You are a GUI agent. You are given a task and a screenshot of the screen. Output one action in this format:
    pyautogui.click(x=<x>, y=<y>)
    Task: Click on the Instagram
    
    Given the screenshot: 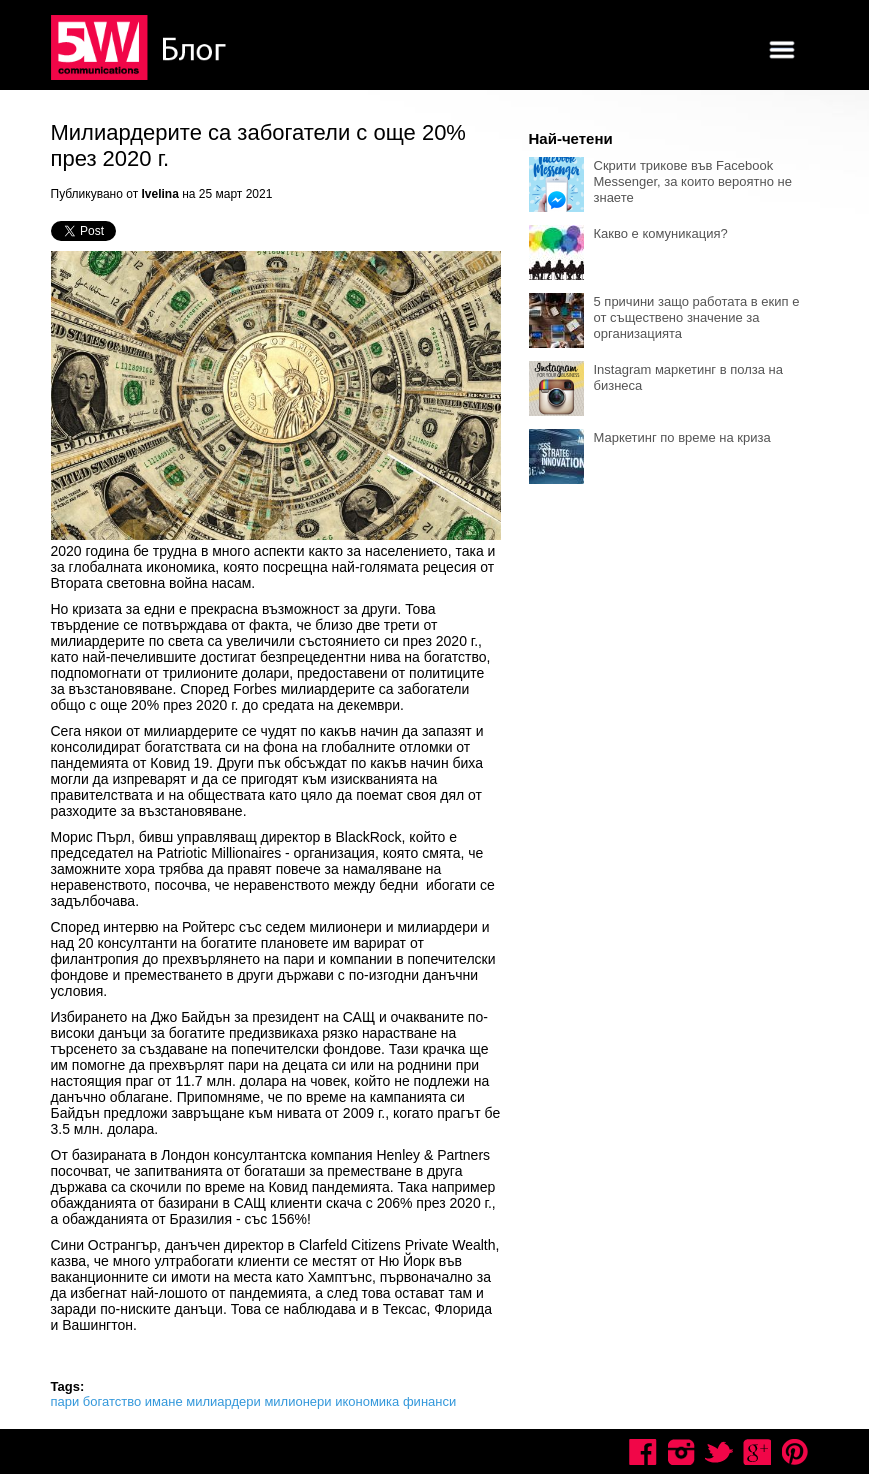 What is the action you would take?
    pyautogui.click(x=681, y=1452)
    